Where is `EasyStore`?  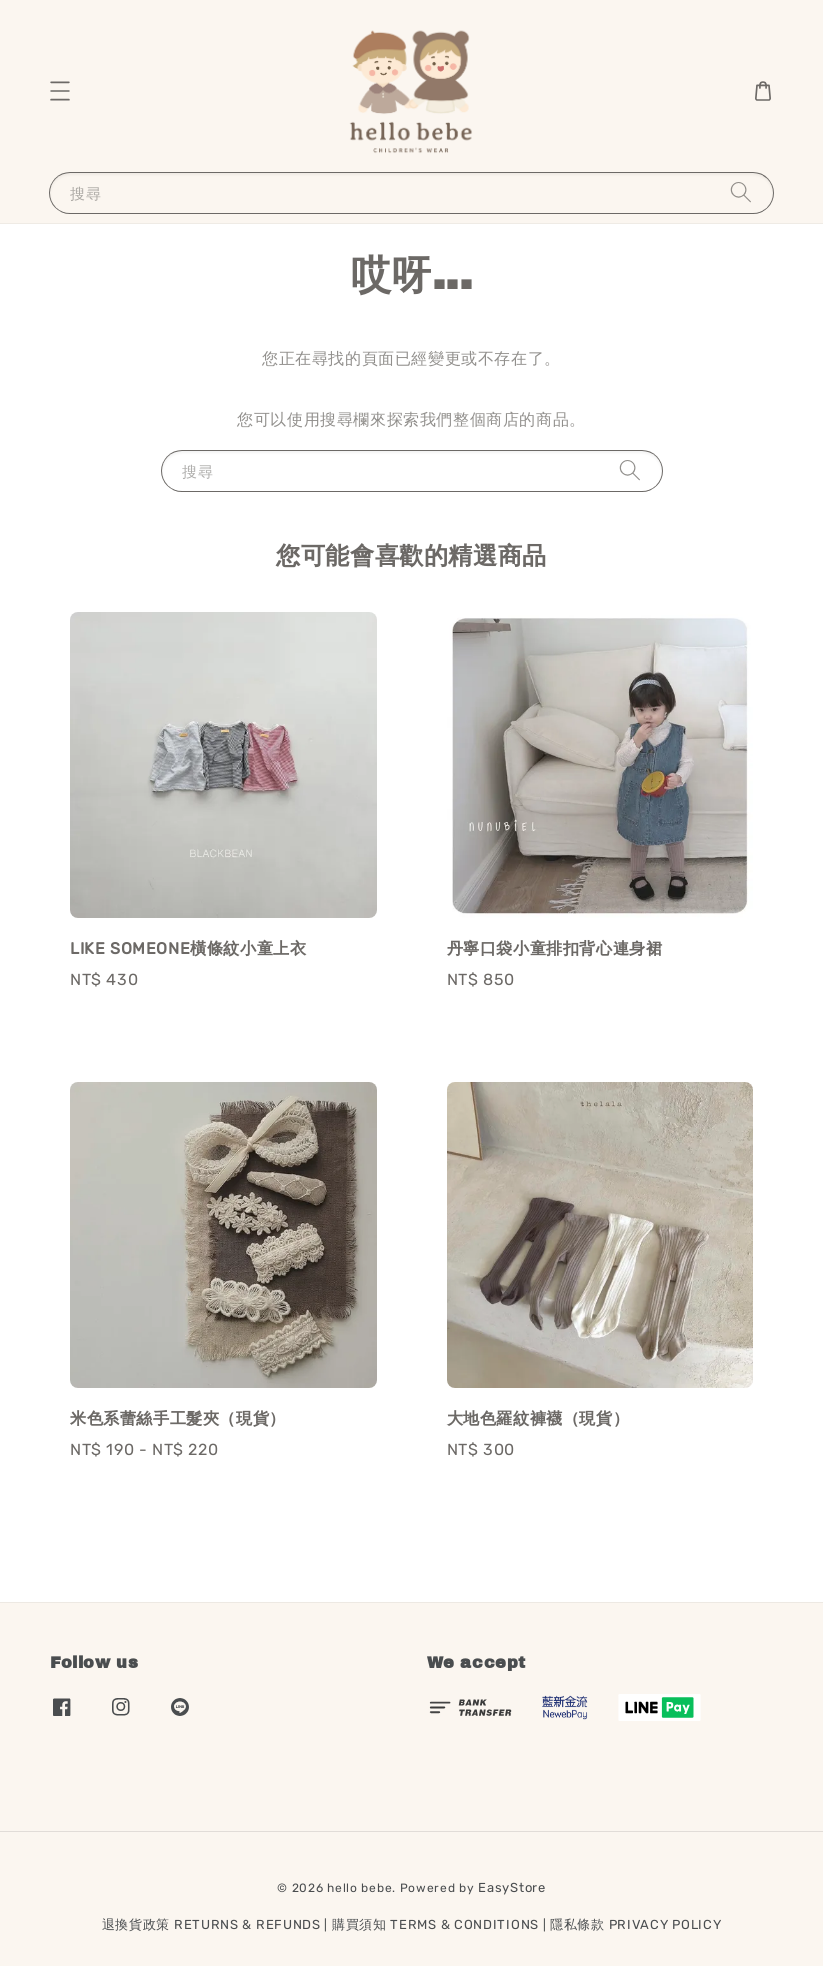
EasyStore is located at coordinates (511, 1887).